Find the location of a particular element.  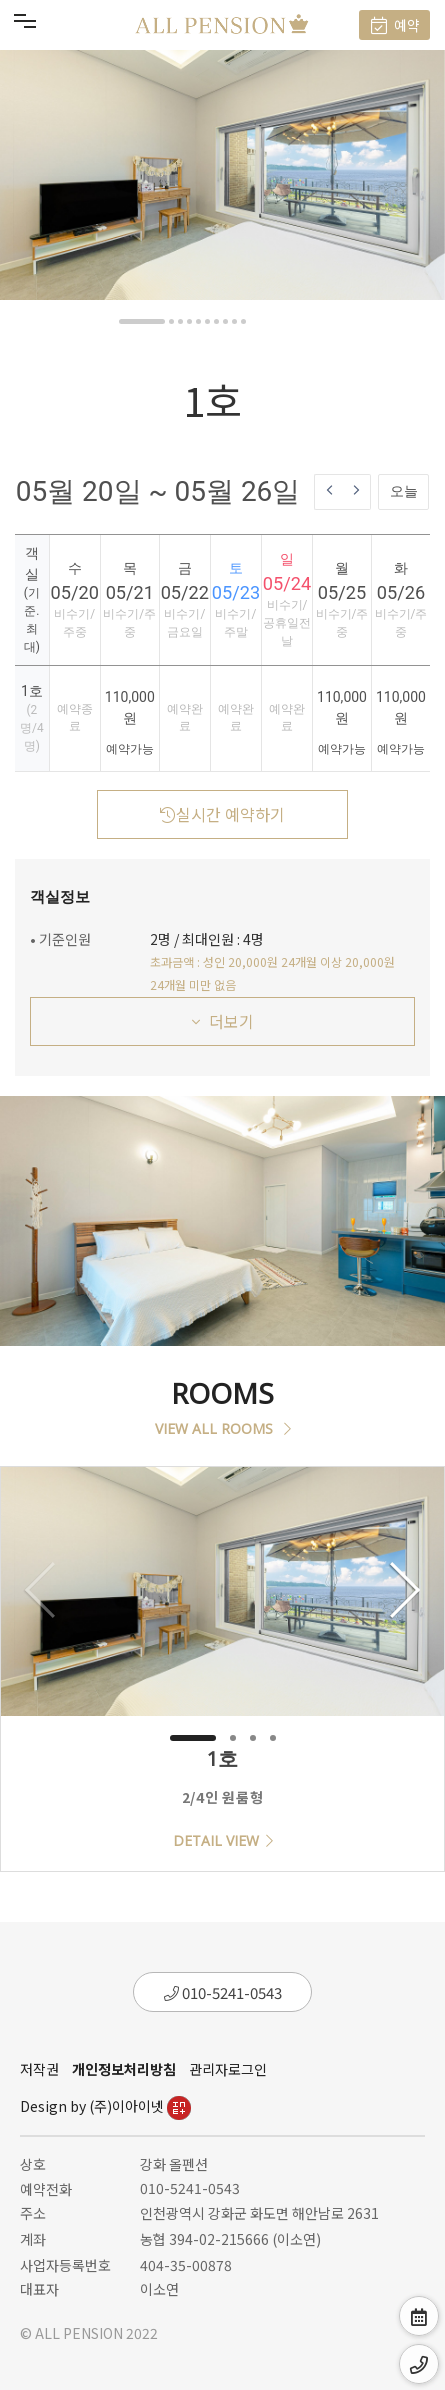

개인정보처리방침 is located at coordinates (124, 2069).